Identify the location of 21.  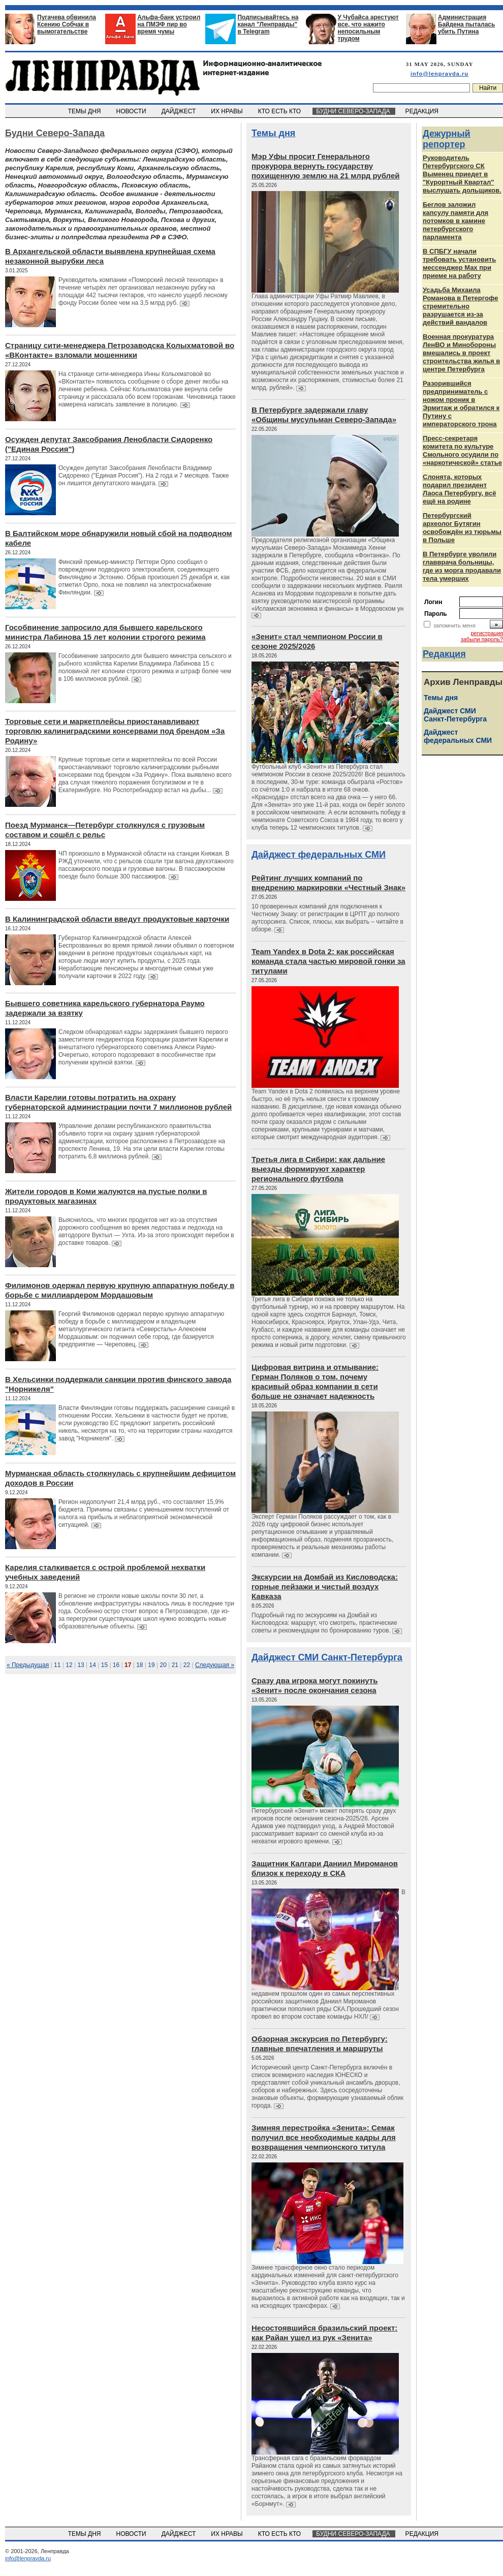
(175, 1665).